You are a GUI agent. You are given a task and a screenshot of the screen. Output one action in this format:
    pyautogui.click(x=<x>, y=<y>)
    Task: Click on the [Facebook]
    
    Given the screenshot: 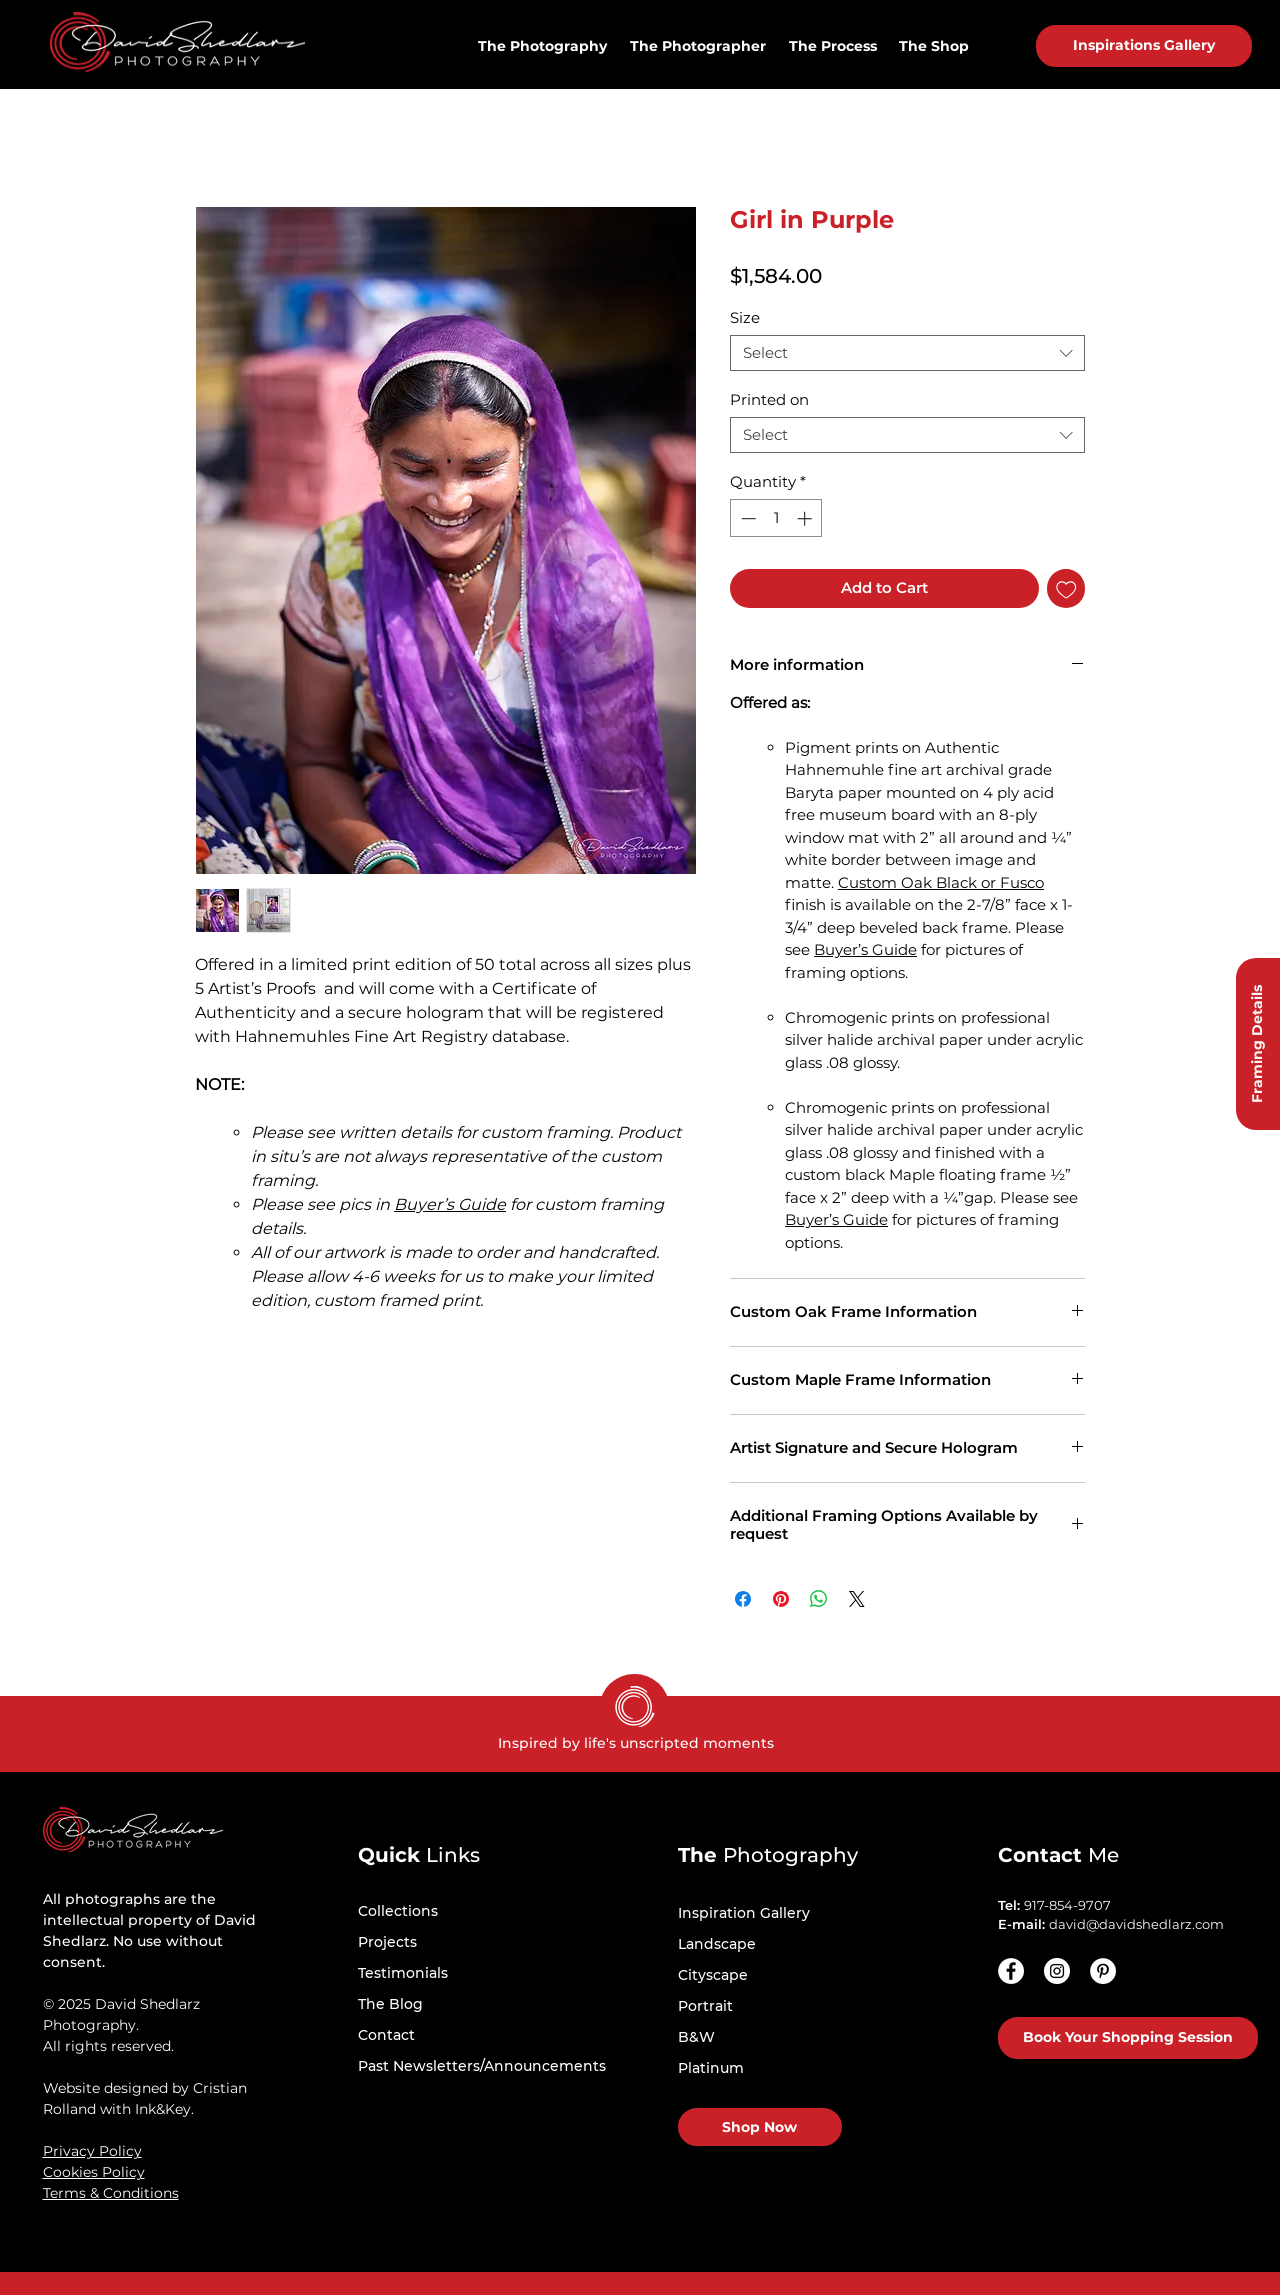 What is the action you would take?
    pyautogui.click(x=1011, y=1971)
    